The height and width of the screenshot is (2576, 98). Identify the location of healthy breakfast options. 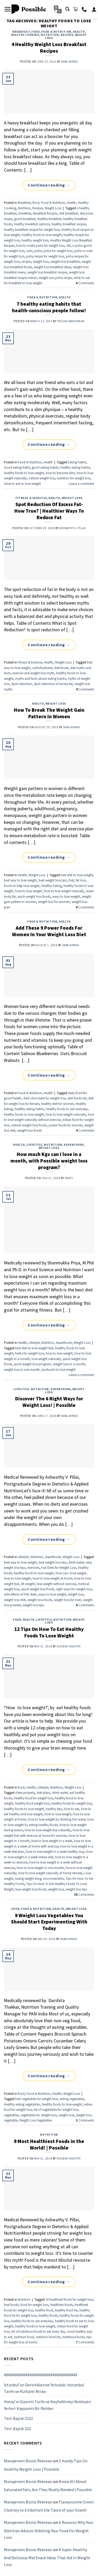
(32, 224).